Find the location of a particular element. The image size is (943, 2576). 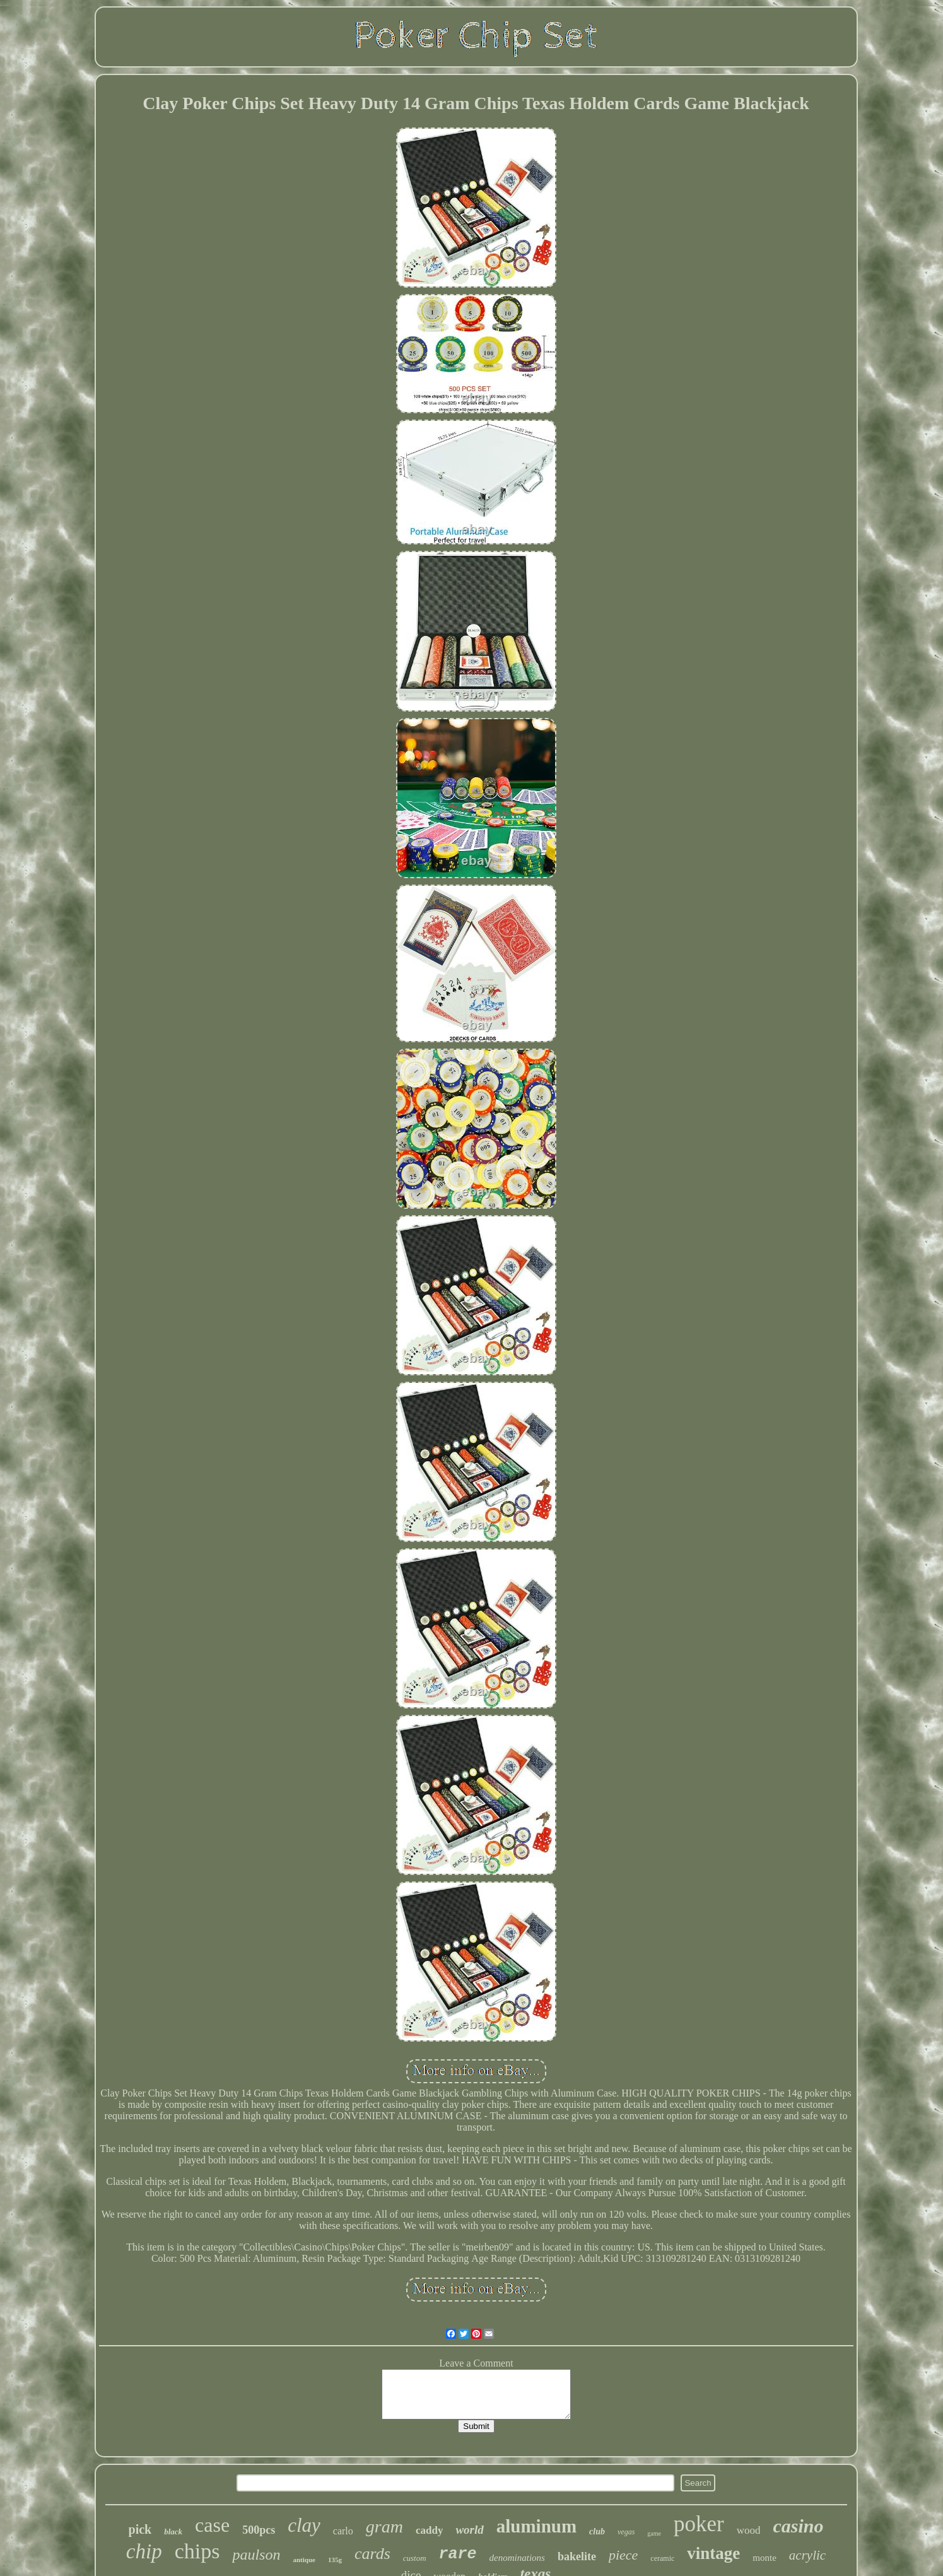

carlo is located at coordinates (343, 2531).